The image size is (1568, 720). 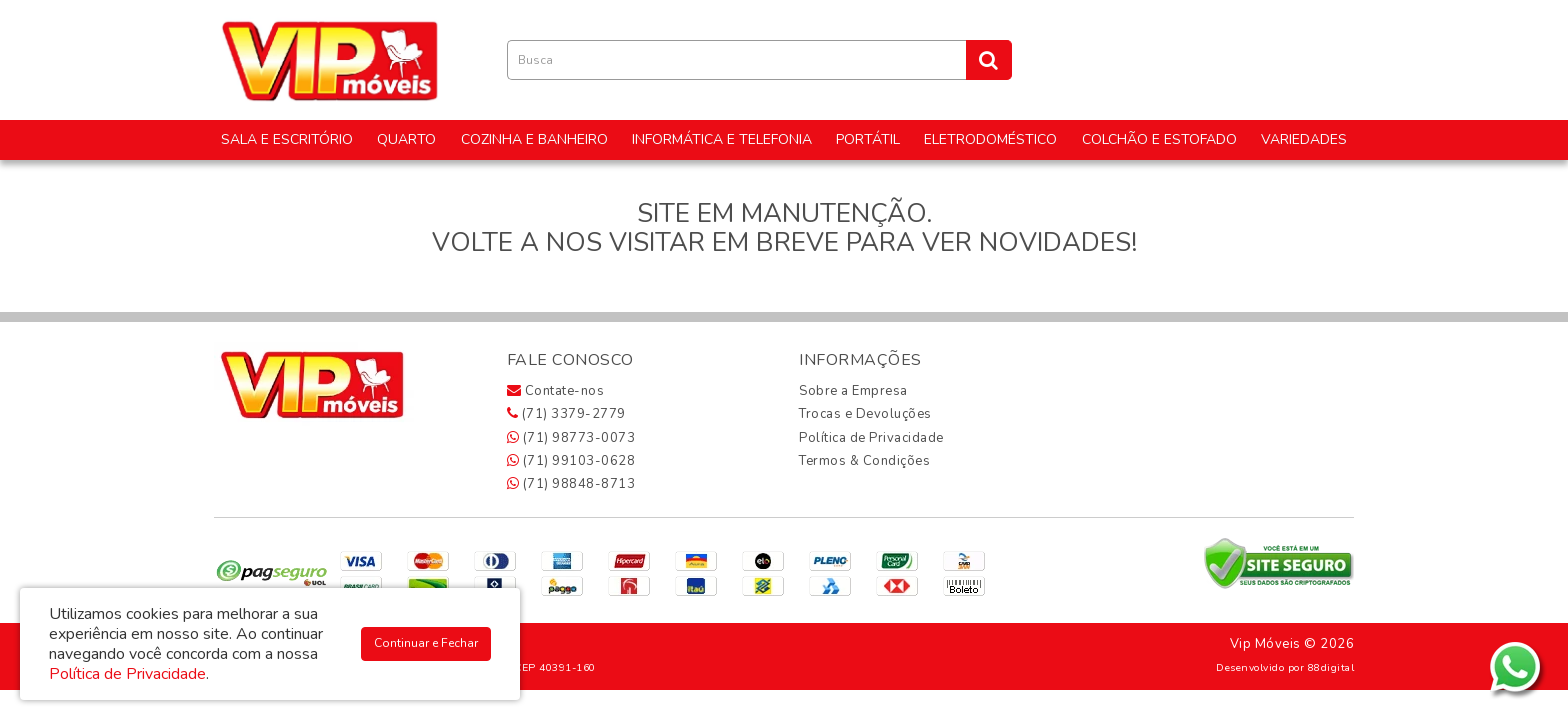 I want to click on Continuar e Fechar, so click(x=426, y=643).